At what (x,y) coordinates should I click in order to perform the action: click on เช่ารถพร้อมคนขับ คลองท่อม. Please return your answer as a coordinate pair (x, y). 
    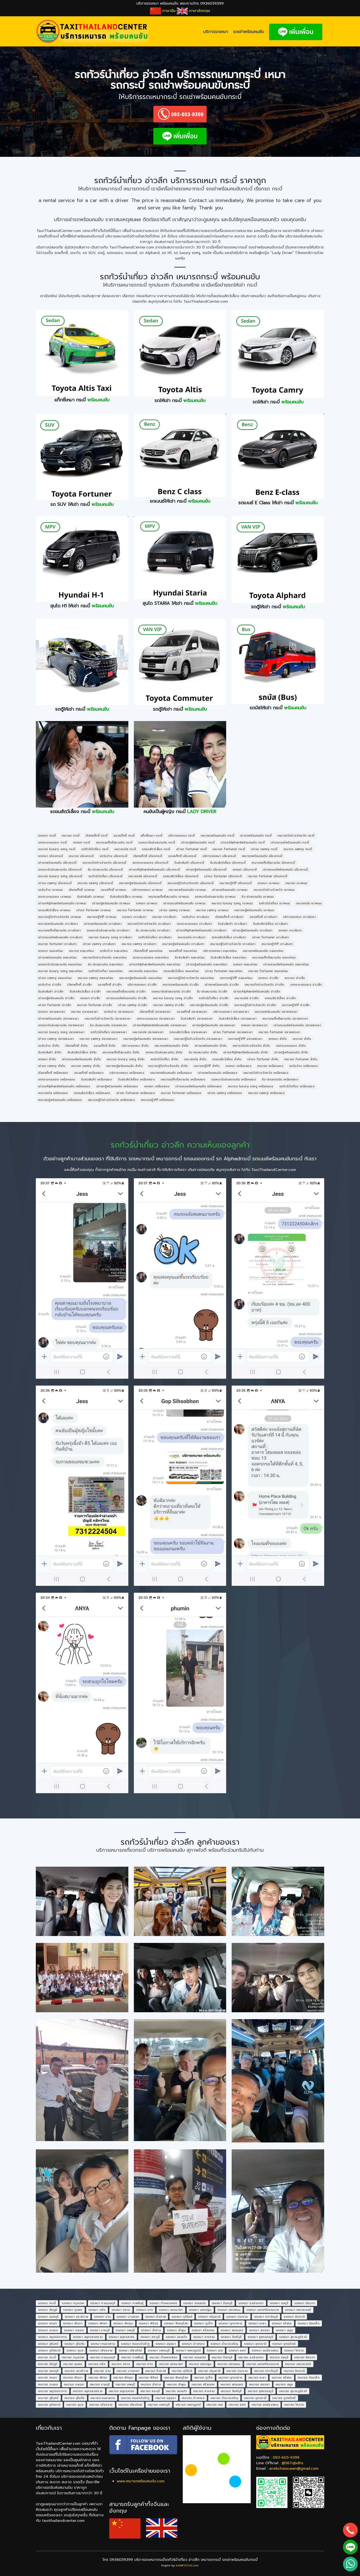
    Looking at the image, I should click on (57, 957).